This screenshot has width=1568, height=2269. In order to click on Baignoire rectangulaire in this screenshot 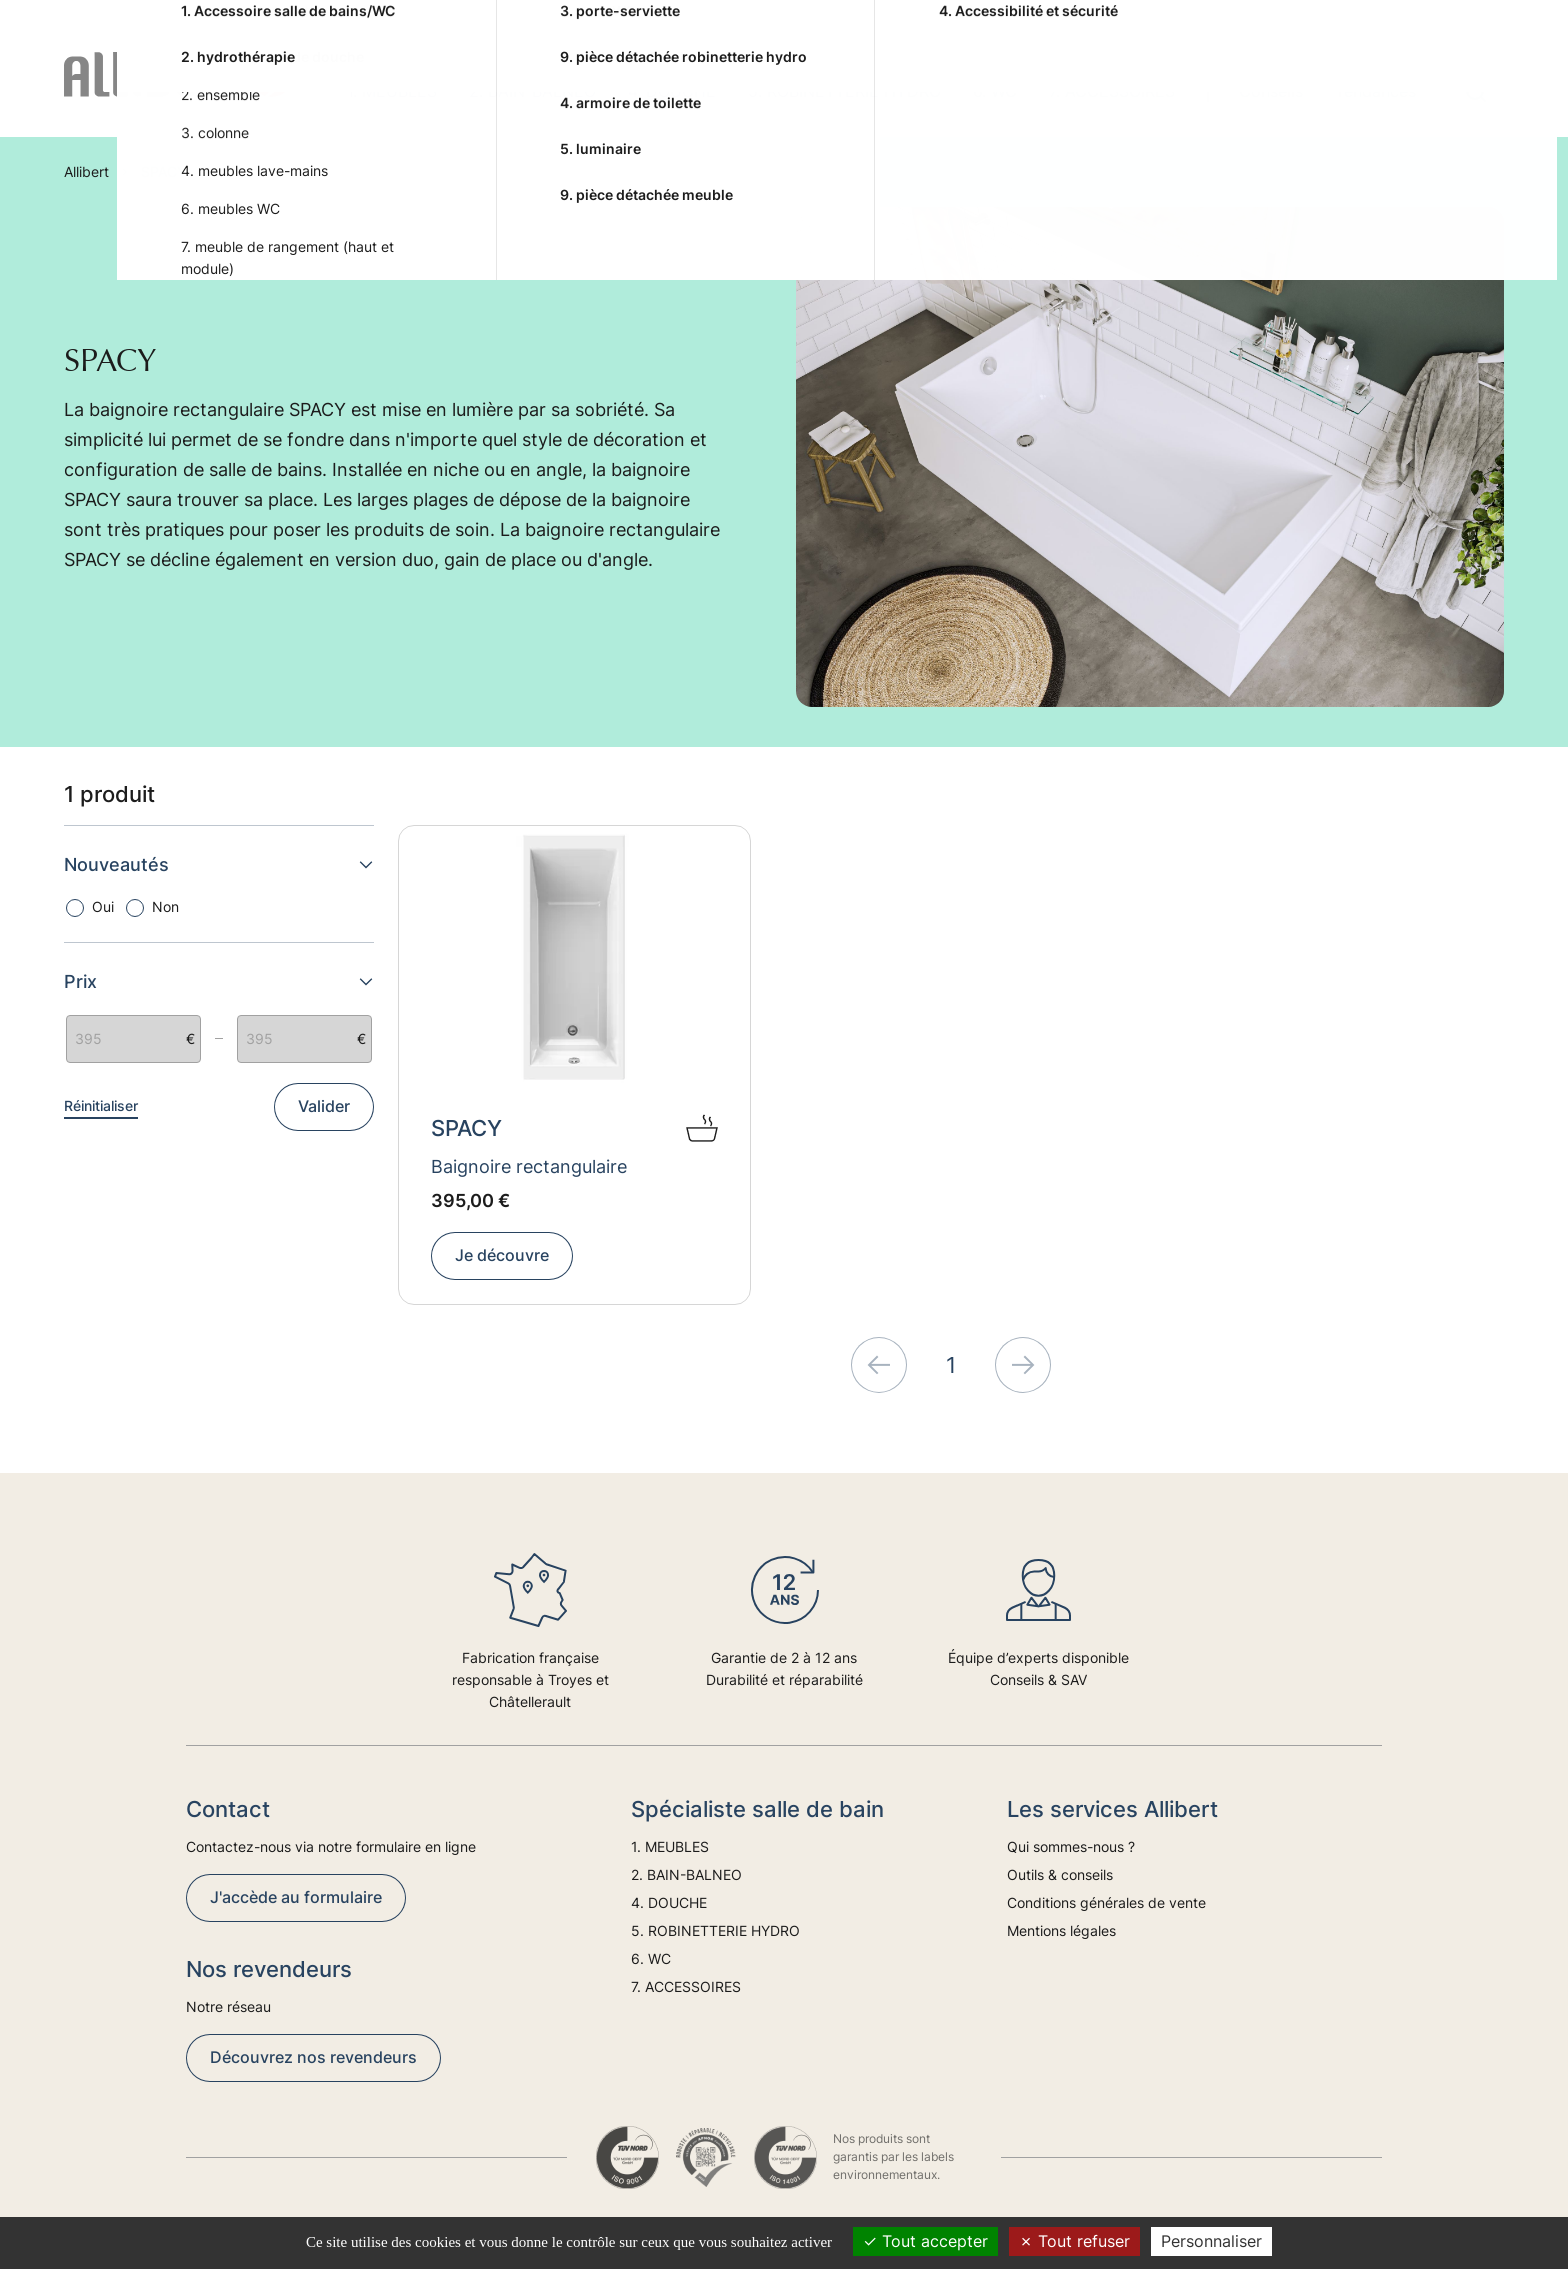, I will do `click(529, 1166)`.